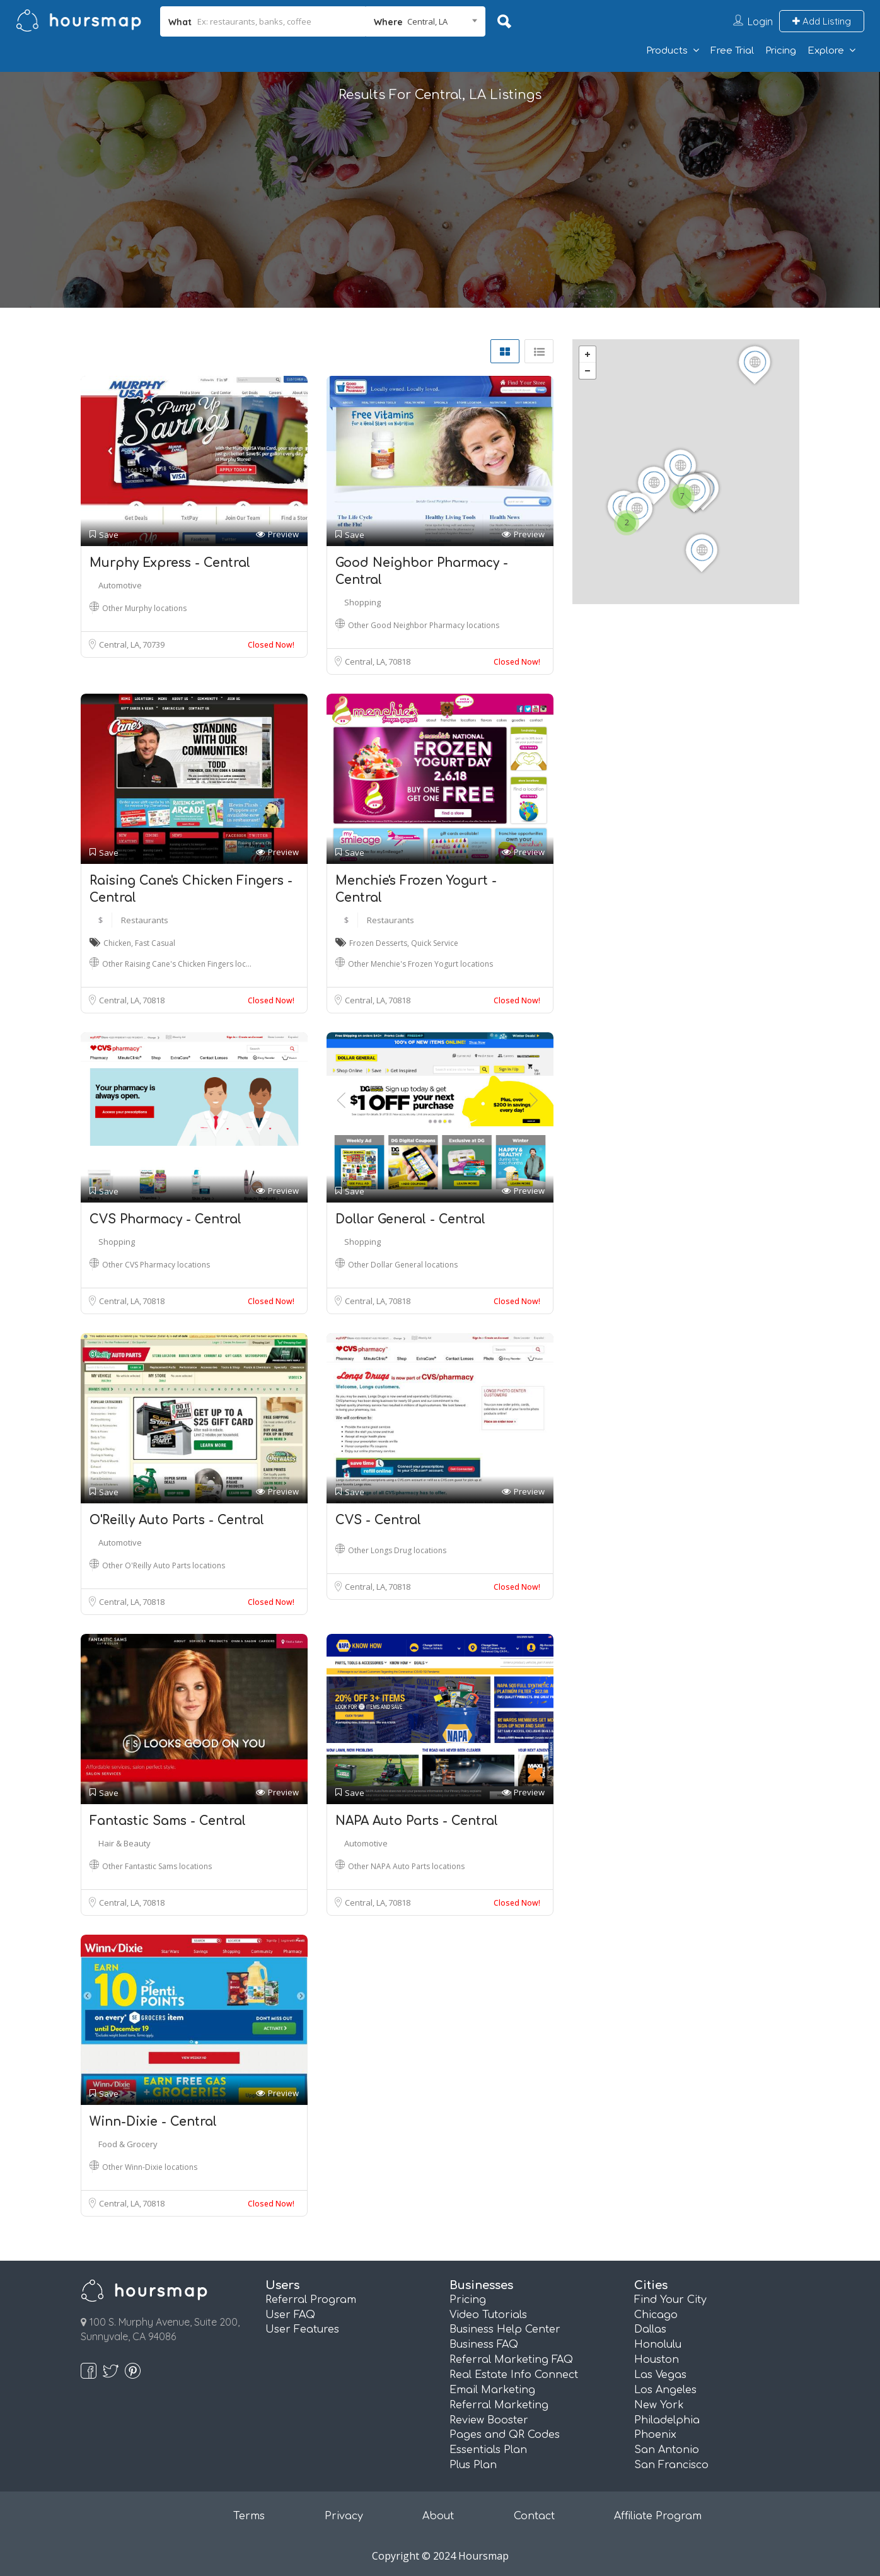 Image resolution: width=880 pixels, height=2576 pixels. I want to click on Central, LA [textbox], so click(427, 21).